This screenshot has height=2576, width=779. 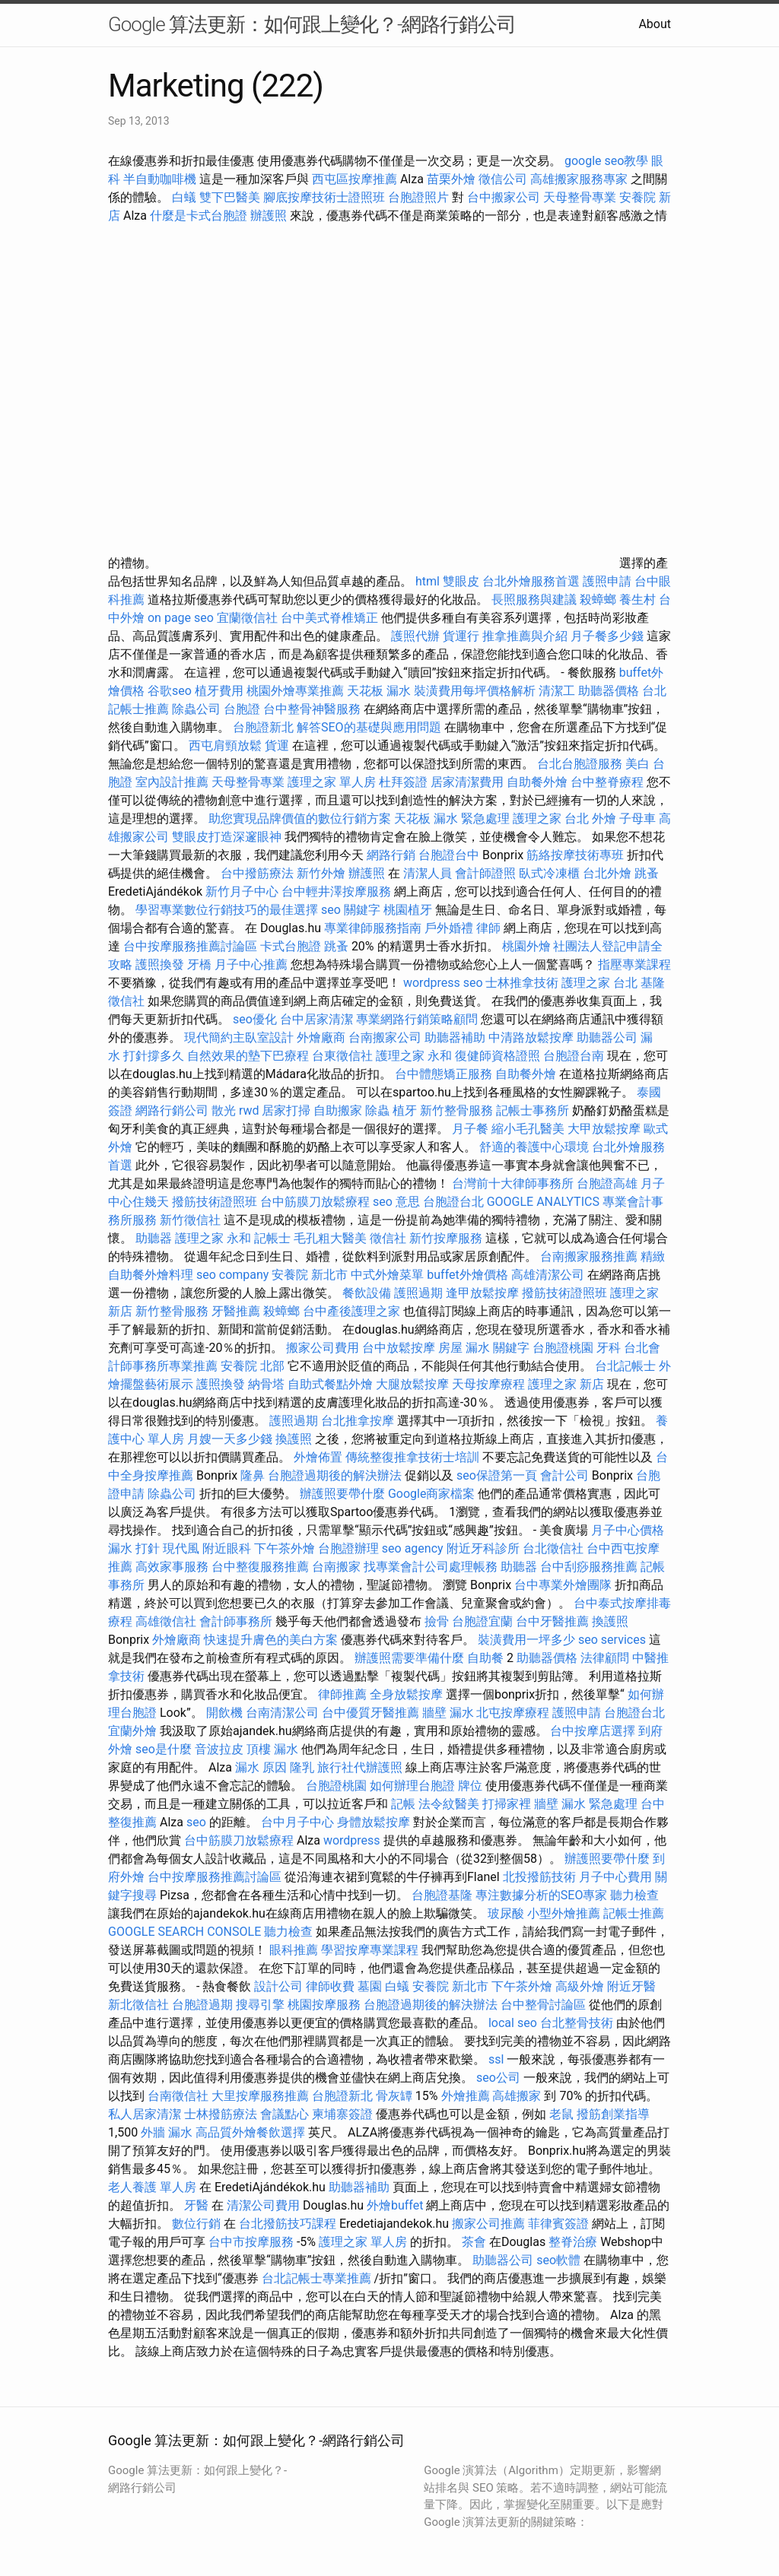 What do you see at coordinates (534, 1147) in the screenshot?
I see `舒適的養護中心環境` at bounding box center [534, 1147].